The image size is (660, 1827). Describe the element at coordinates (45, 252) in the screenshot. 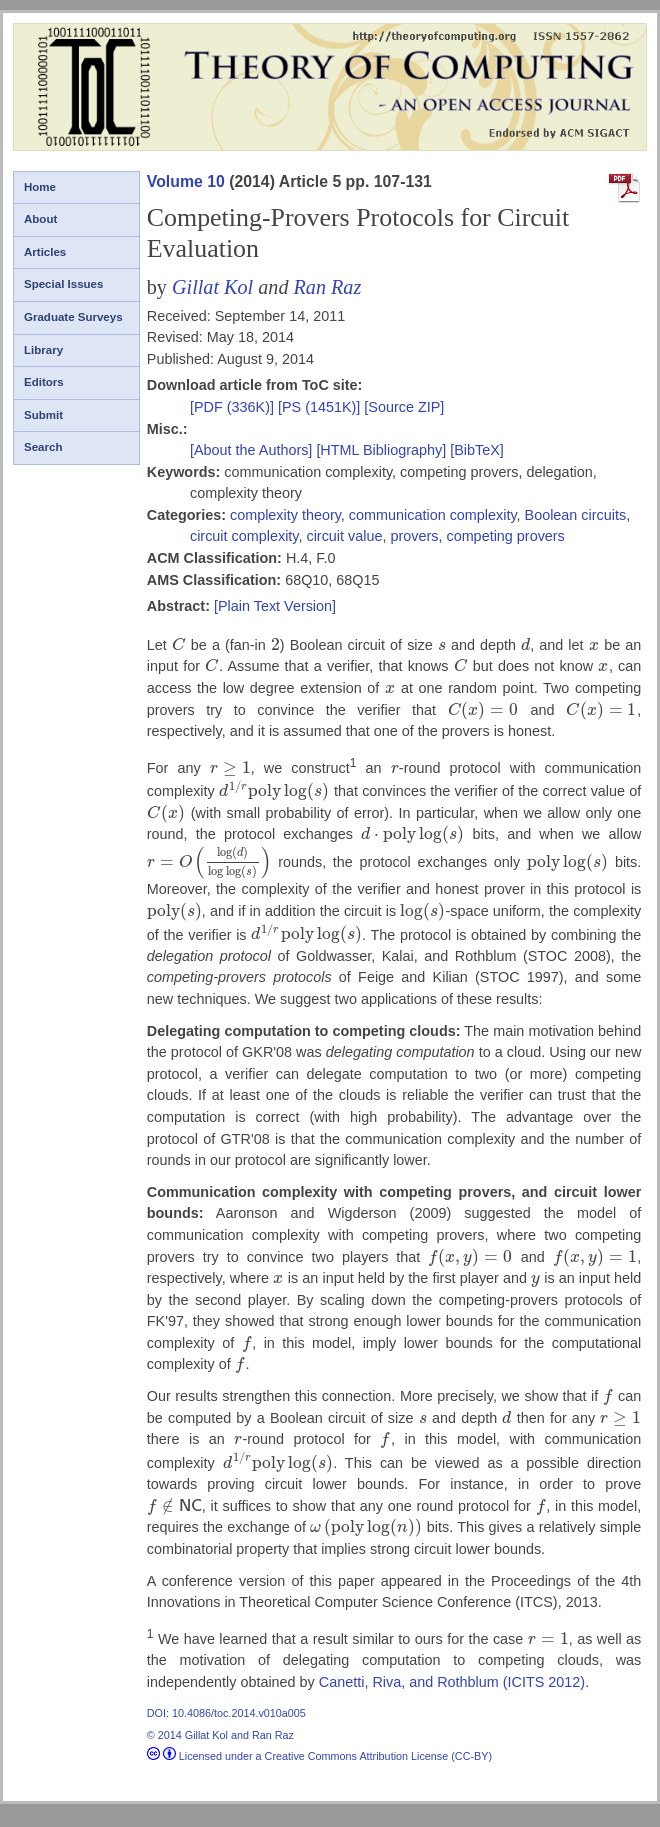

I see `Articles` at that location.